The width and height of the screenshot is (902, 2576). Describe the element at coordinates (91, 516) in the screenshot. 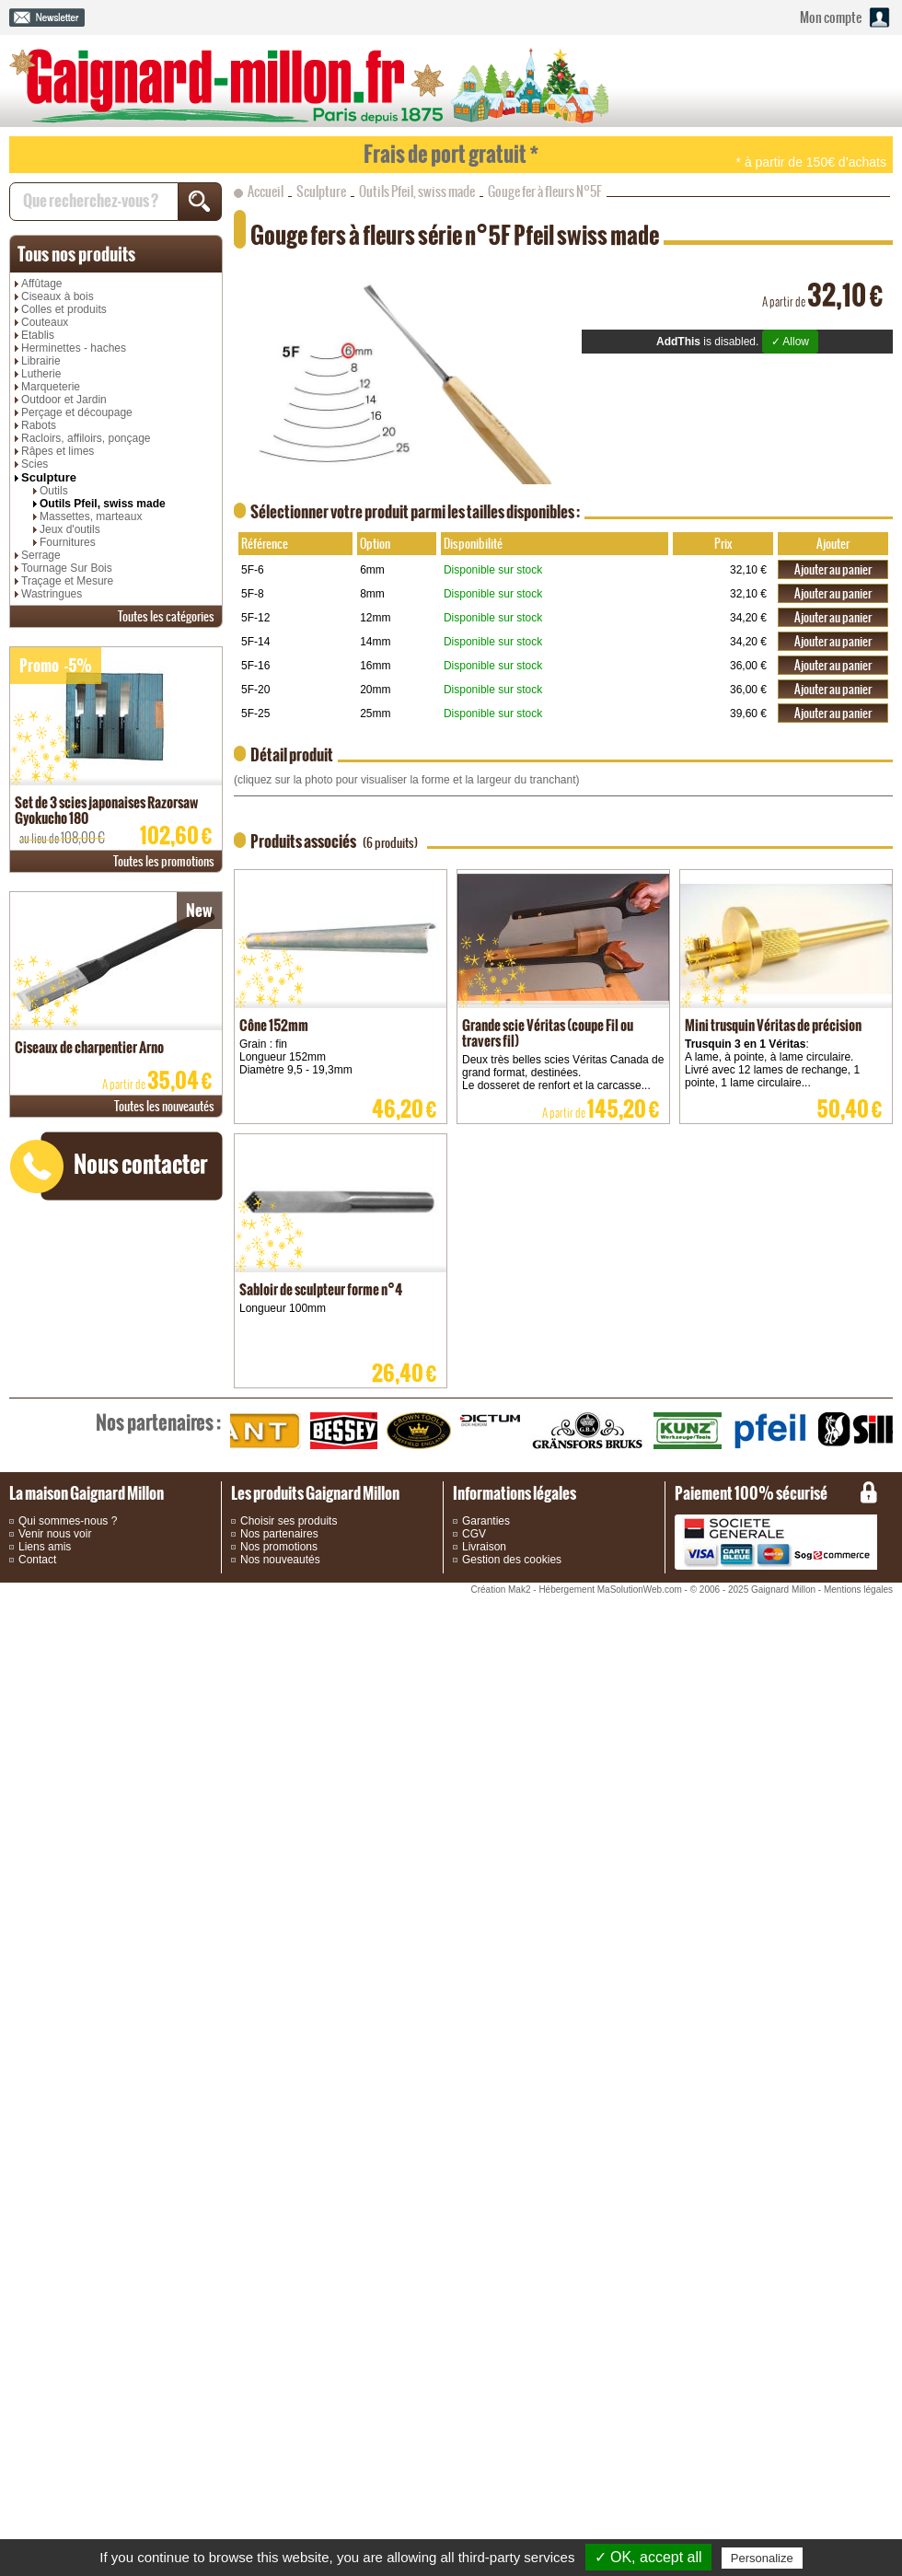

I see `Massettes, marteaux` at that location.